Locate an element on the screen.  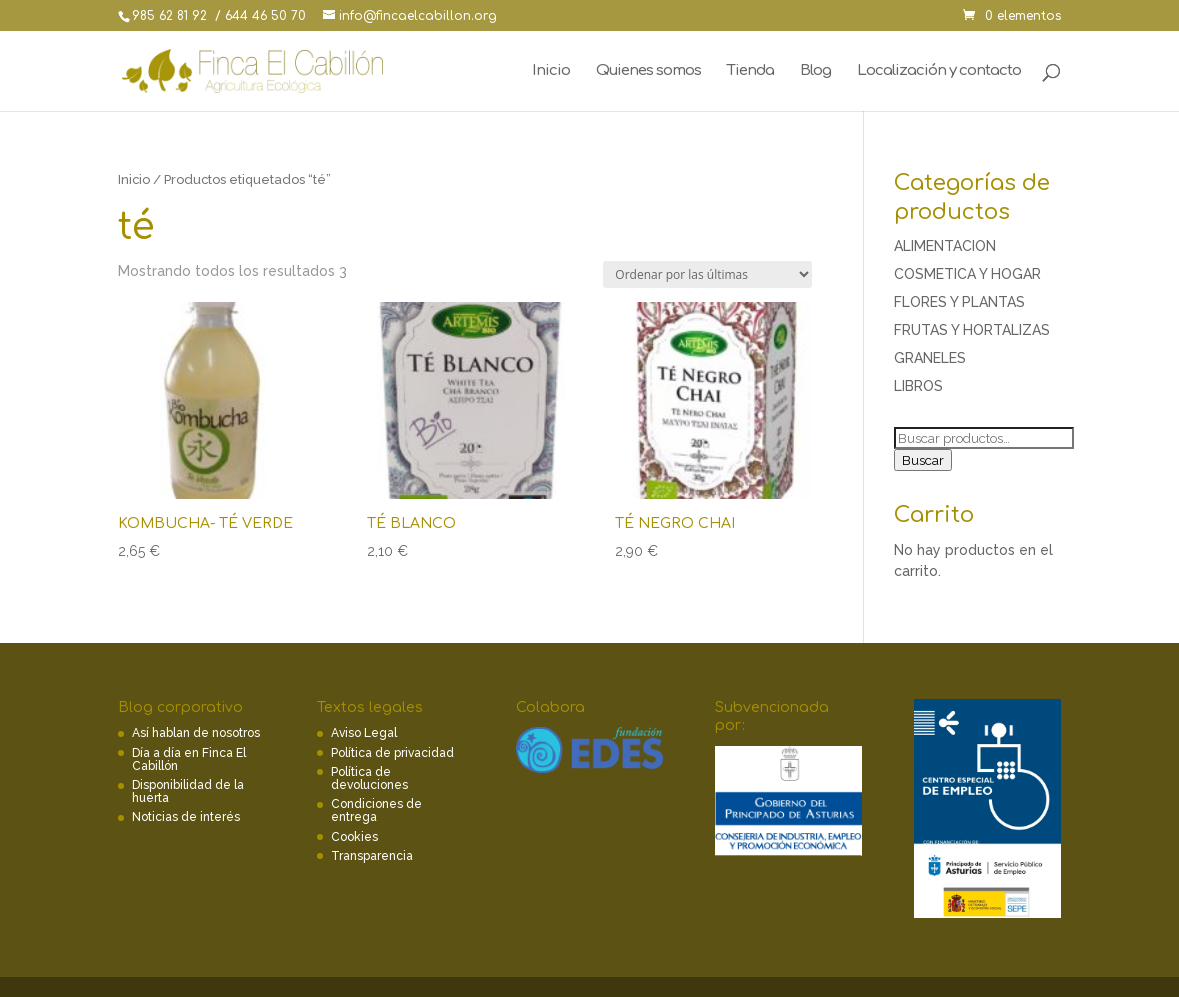
Política de devoluciones is located at coordinates (369, 778).